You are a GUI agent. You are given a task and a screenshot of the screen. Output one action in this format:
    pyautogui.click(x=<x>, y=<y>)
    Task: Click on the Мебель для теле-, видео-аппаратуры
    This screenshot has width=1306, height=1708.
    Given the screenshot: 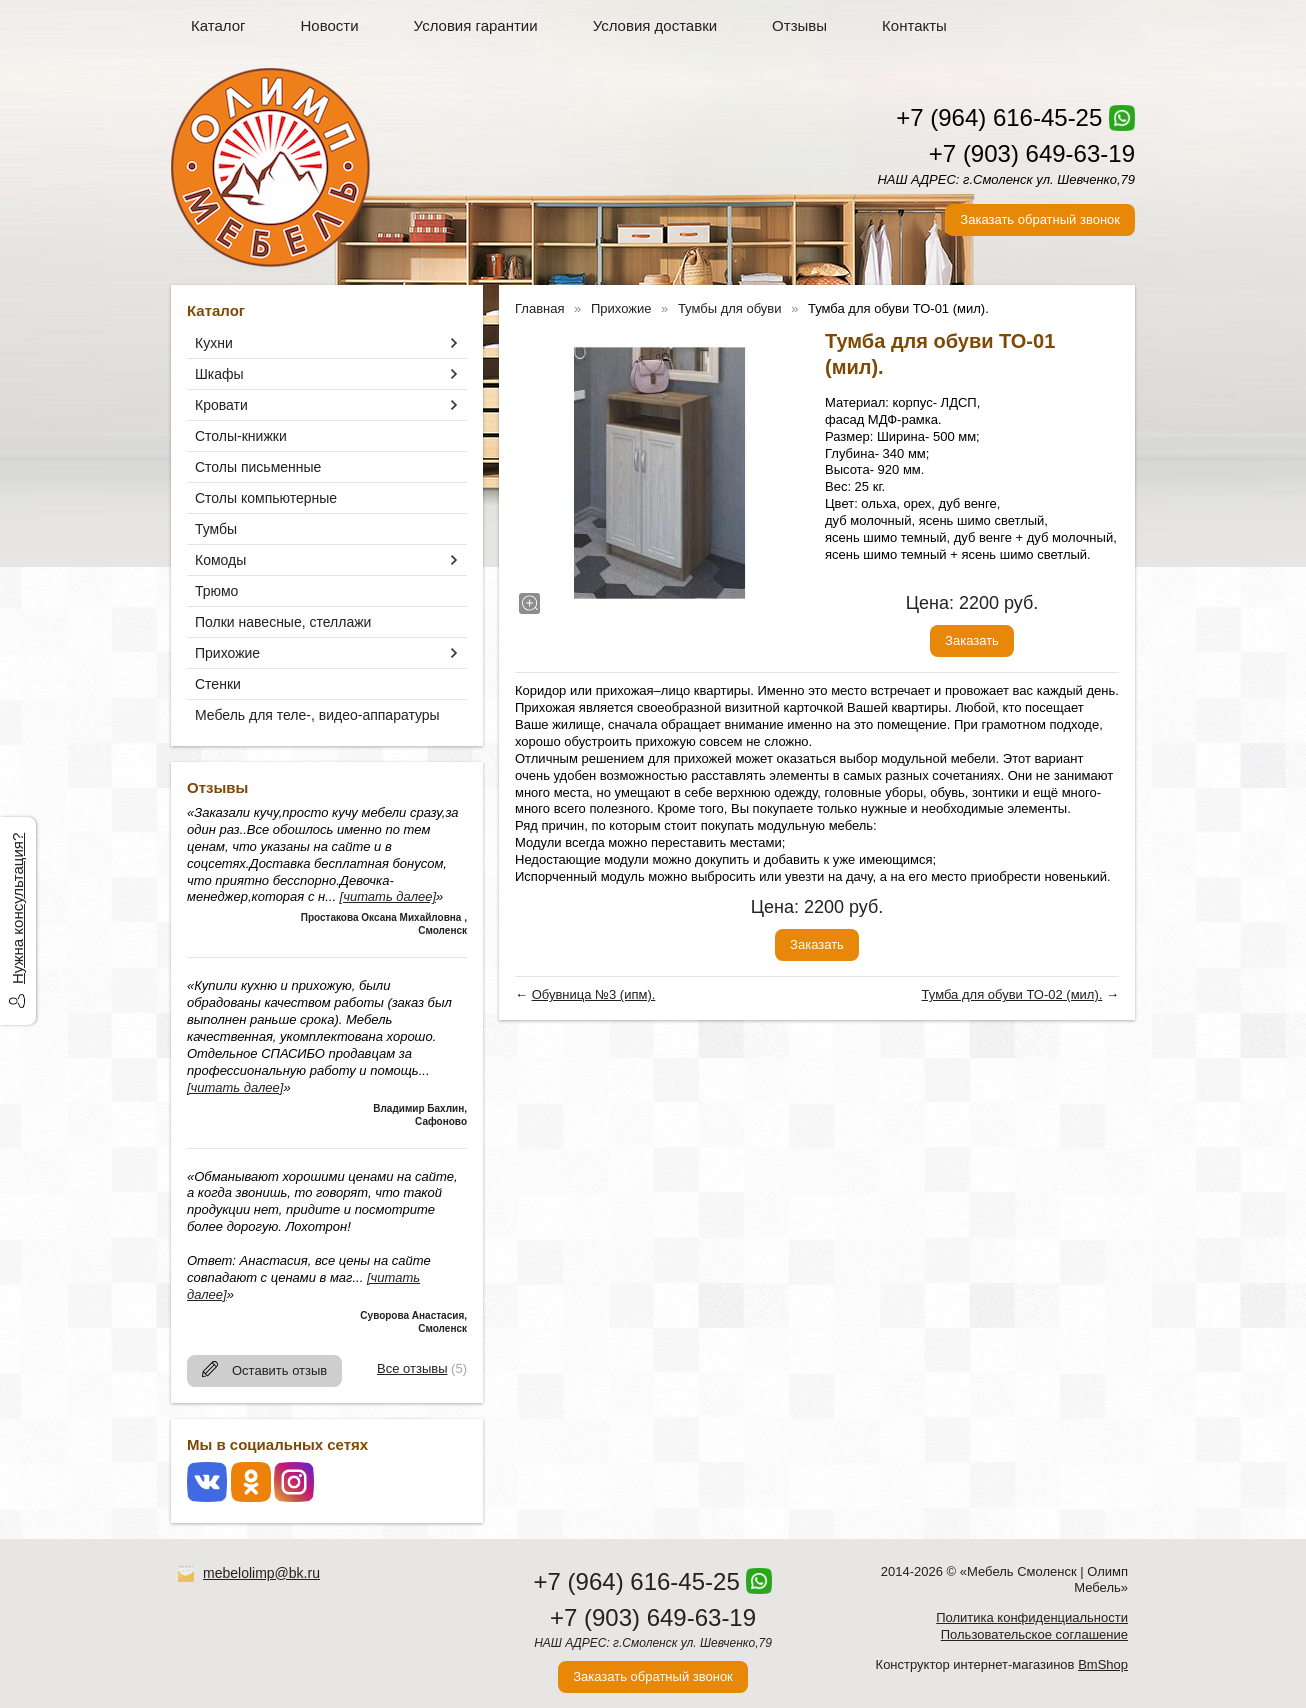 What is the action you would take?
    pyautogui.click(x=317, y=715)
    